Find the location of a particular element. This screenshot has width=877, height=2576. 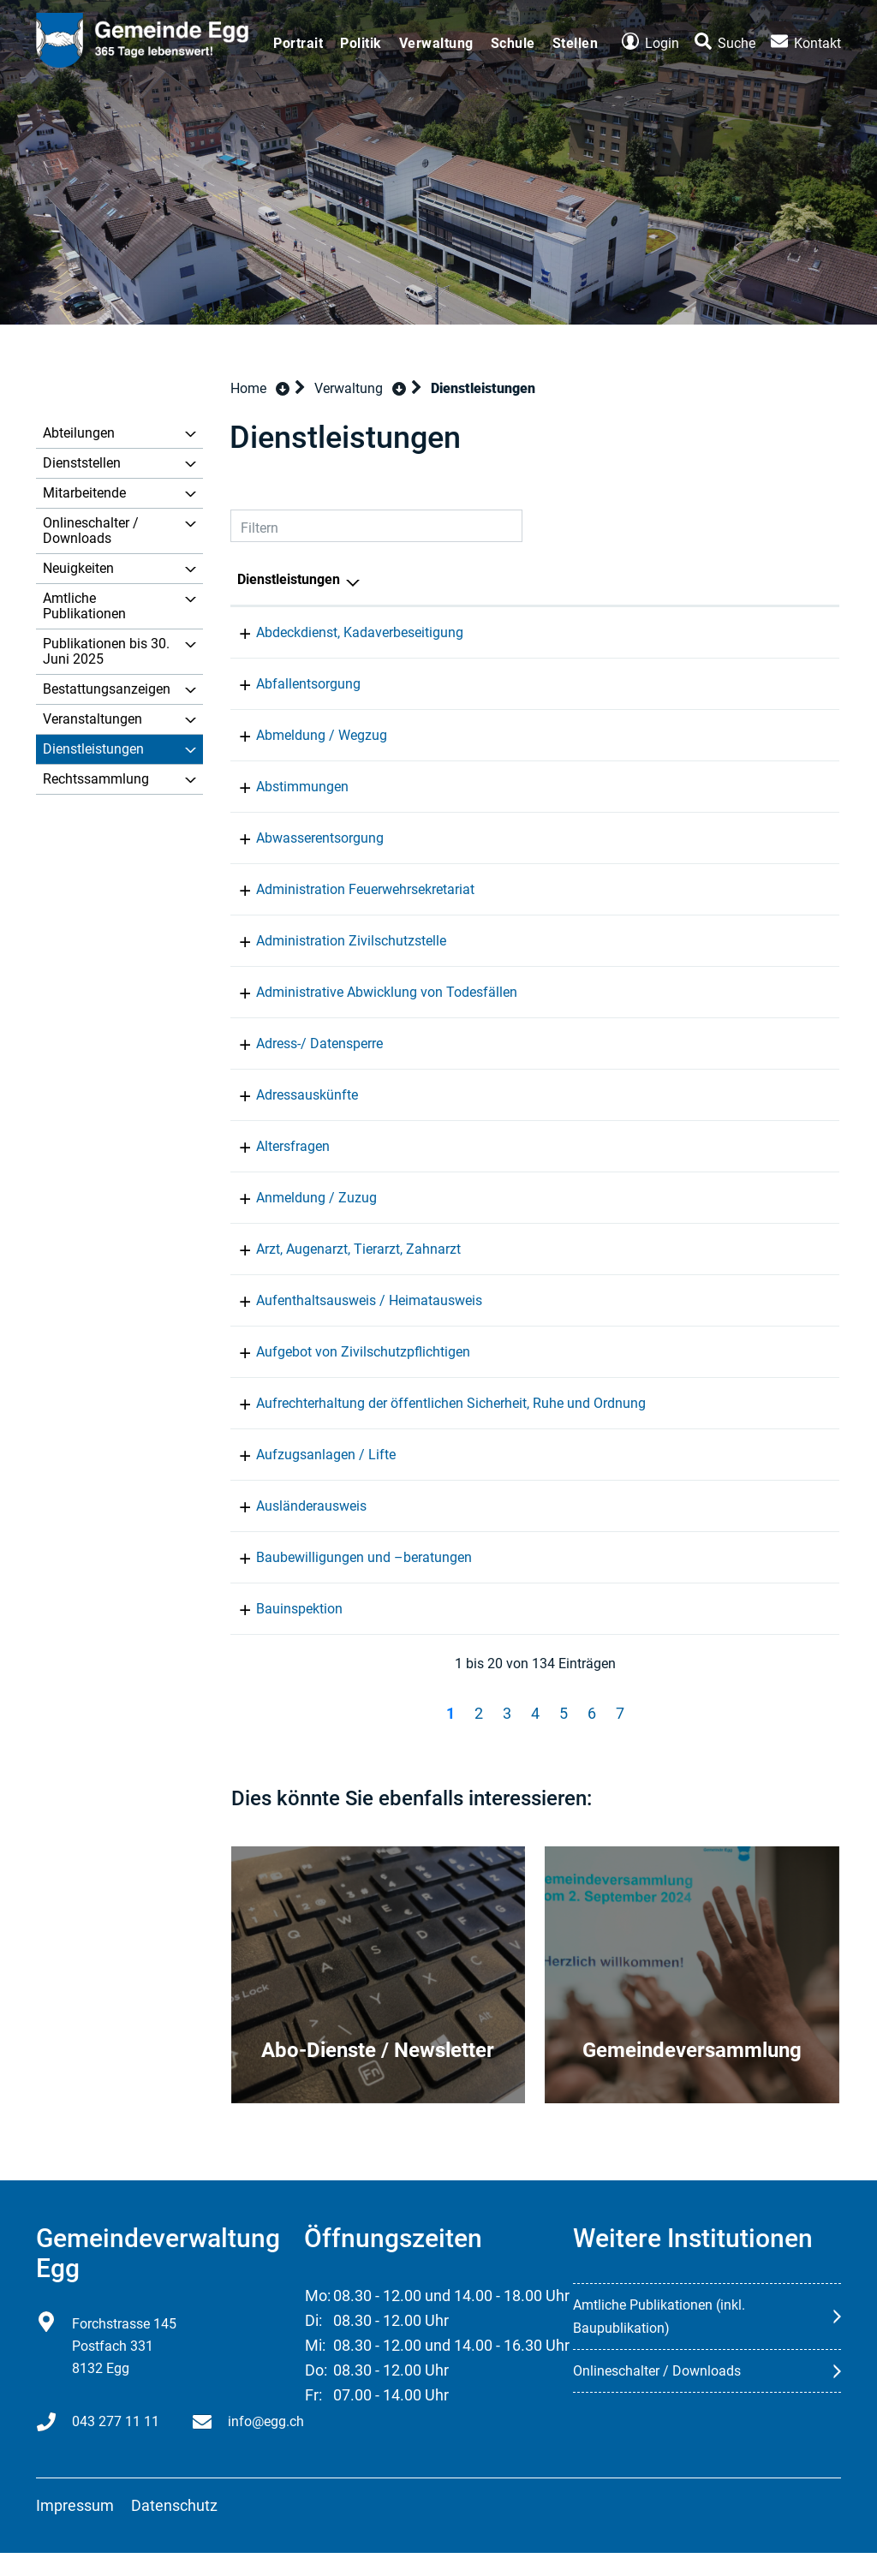

Anmeldung / Zuzug is located at coordinates (297, 1198).